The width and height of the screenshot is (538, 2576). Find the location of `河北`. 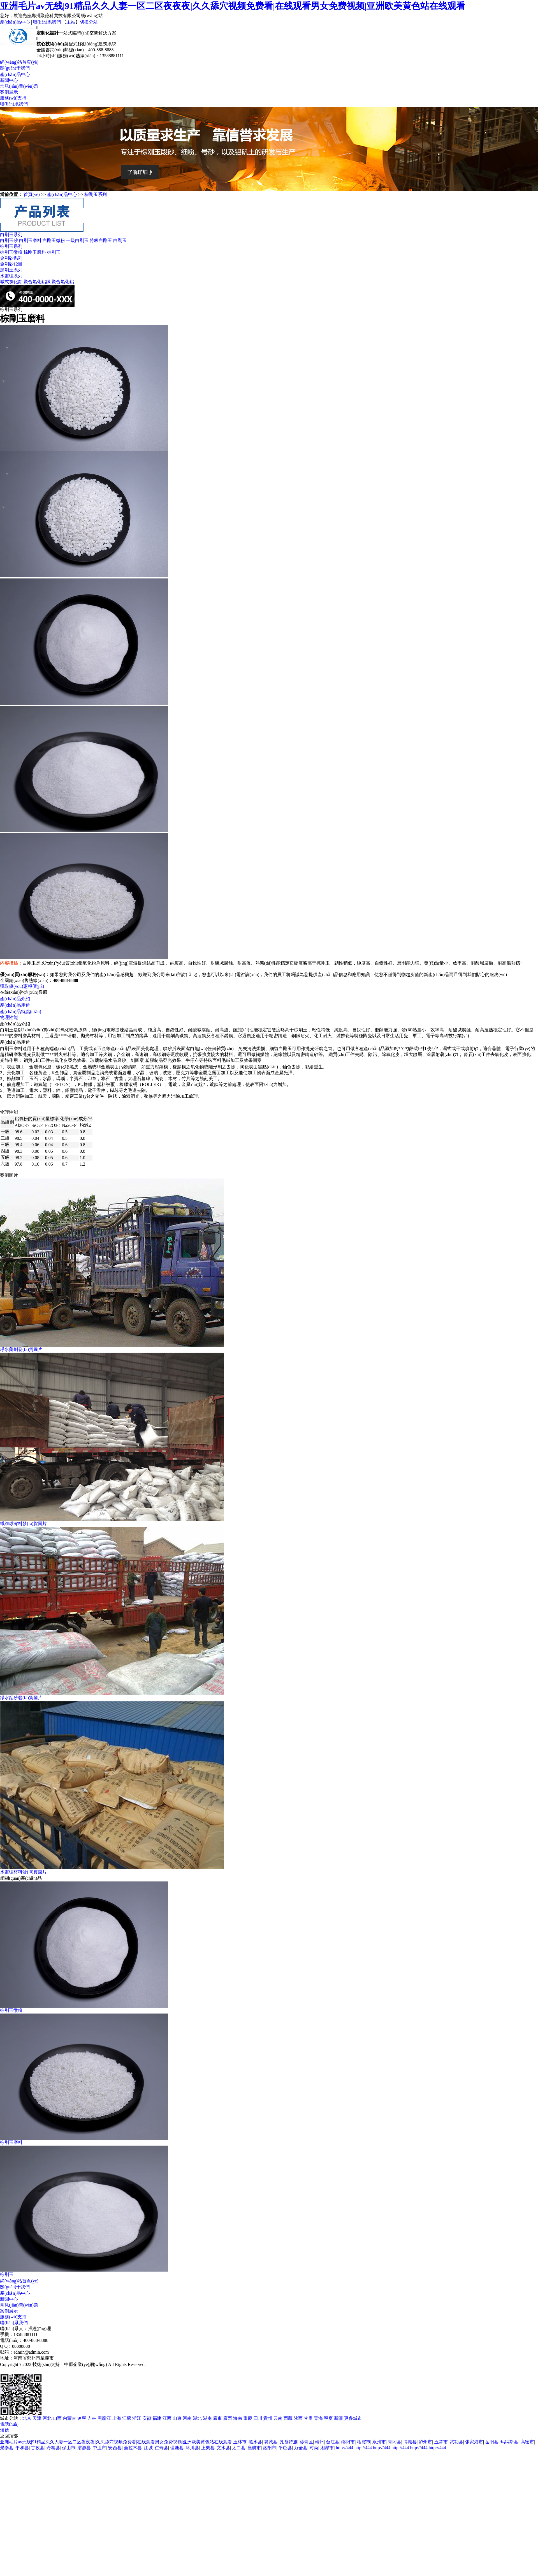

河北 is located at coordinates (48, 2418).